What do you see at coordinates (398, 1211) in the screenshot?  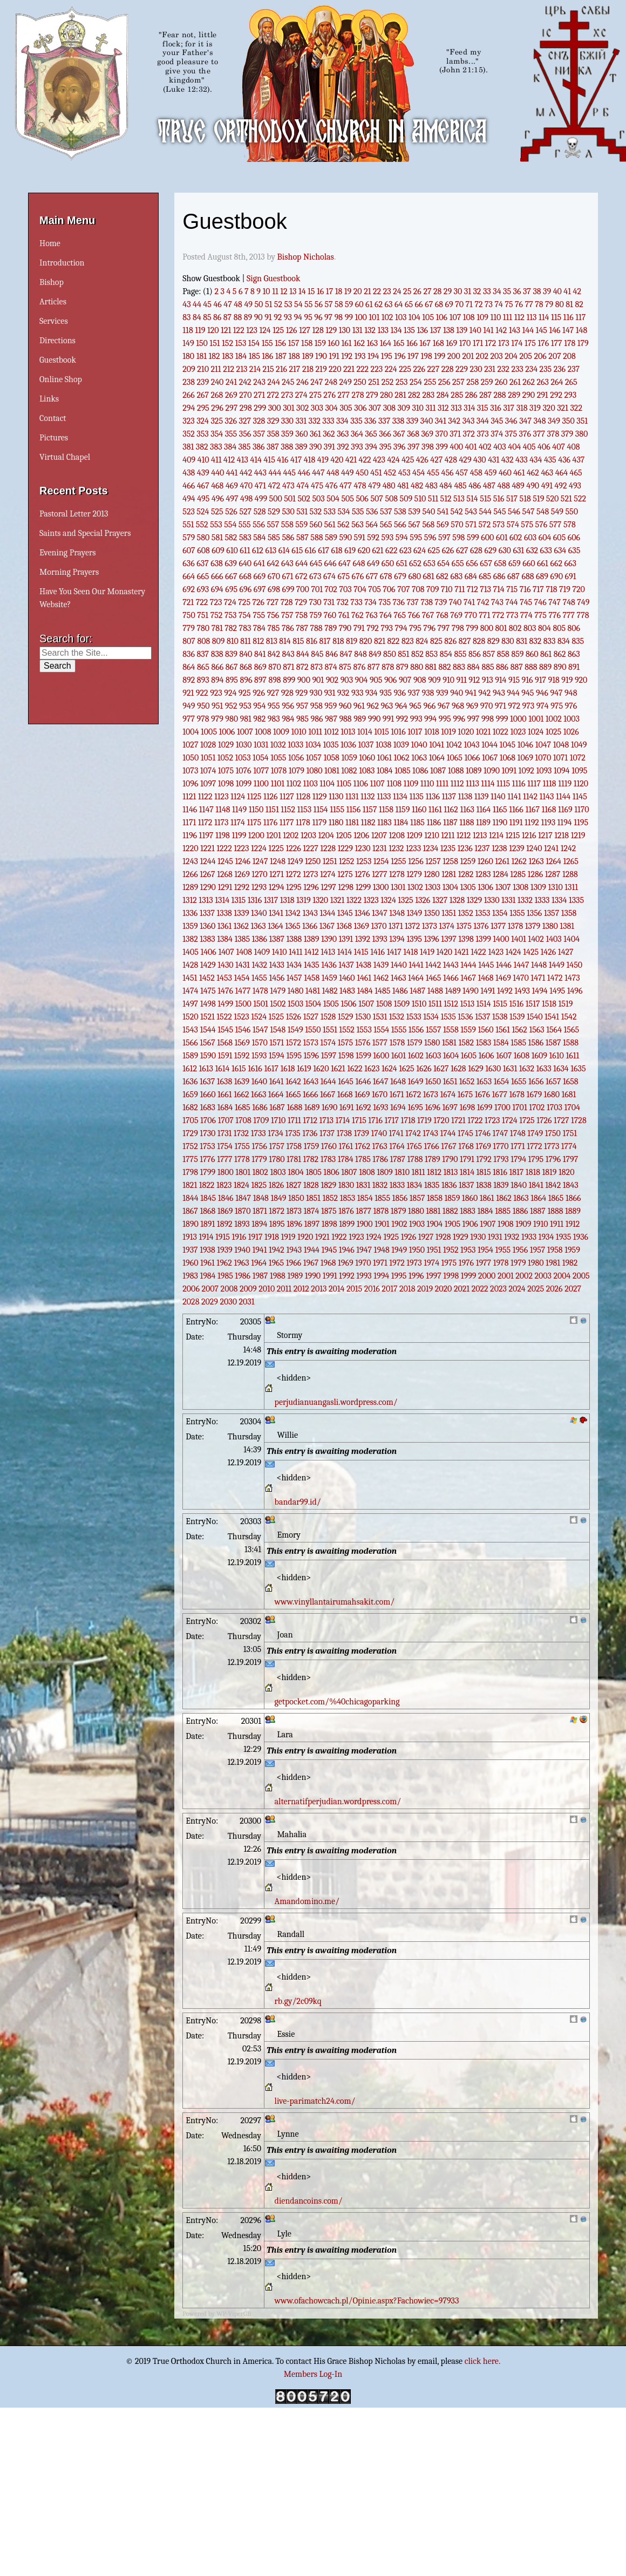 I see `1879` at bounding box center [398, 1211].